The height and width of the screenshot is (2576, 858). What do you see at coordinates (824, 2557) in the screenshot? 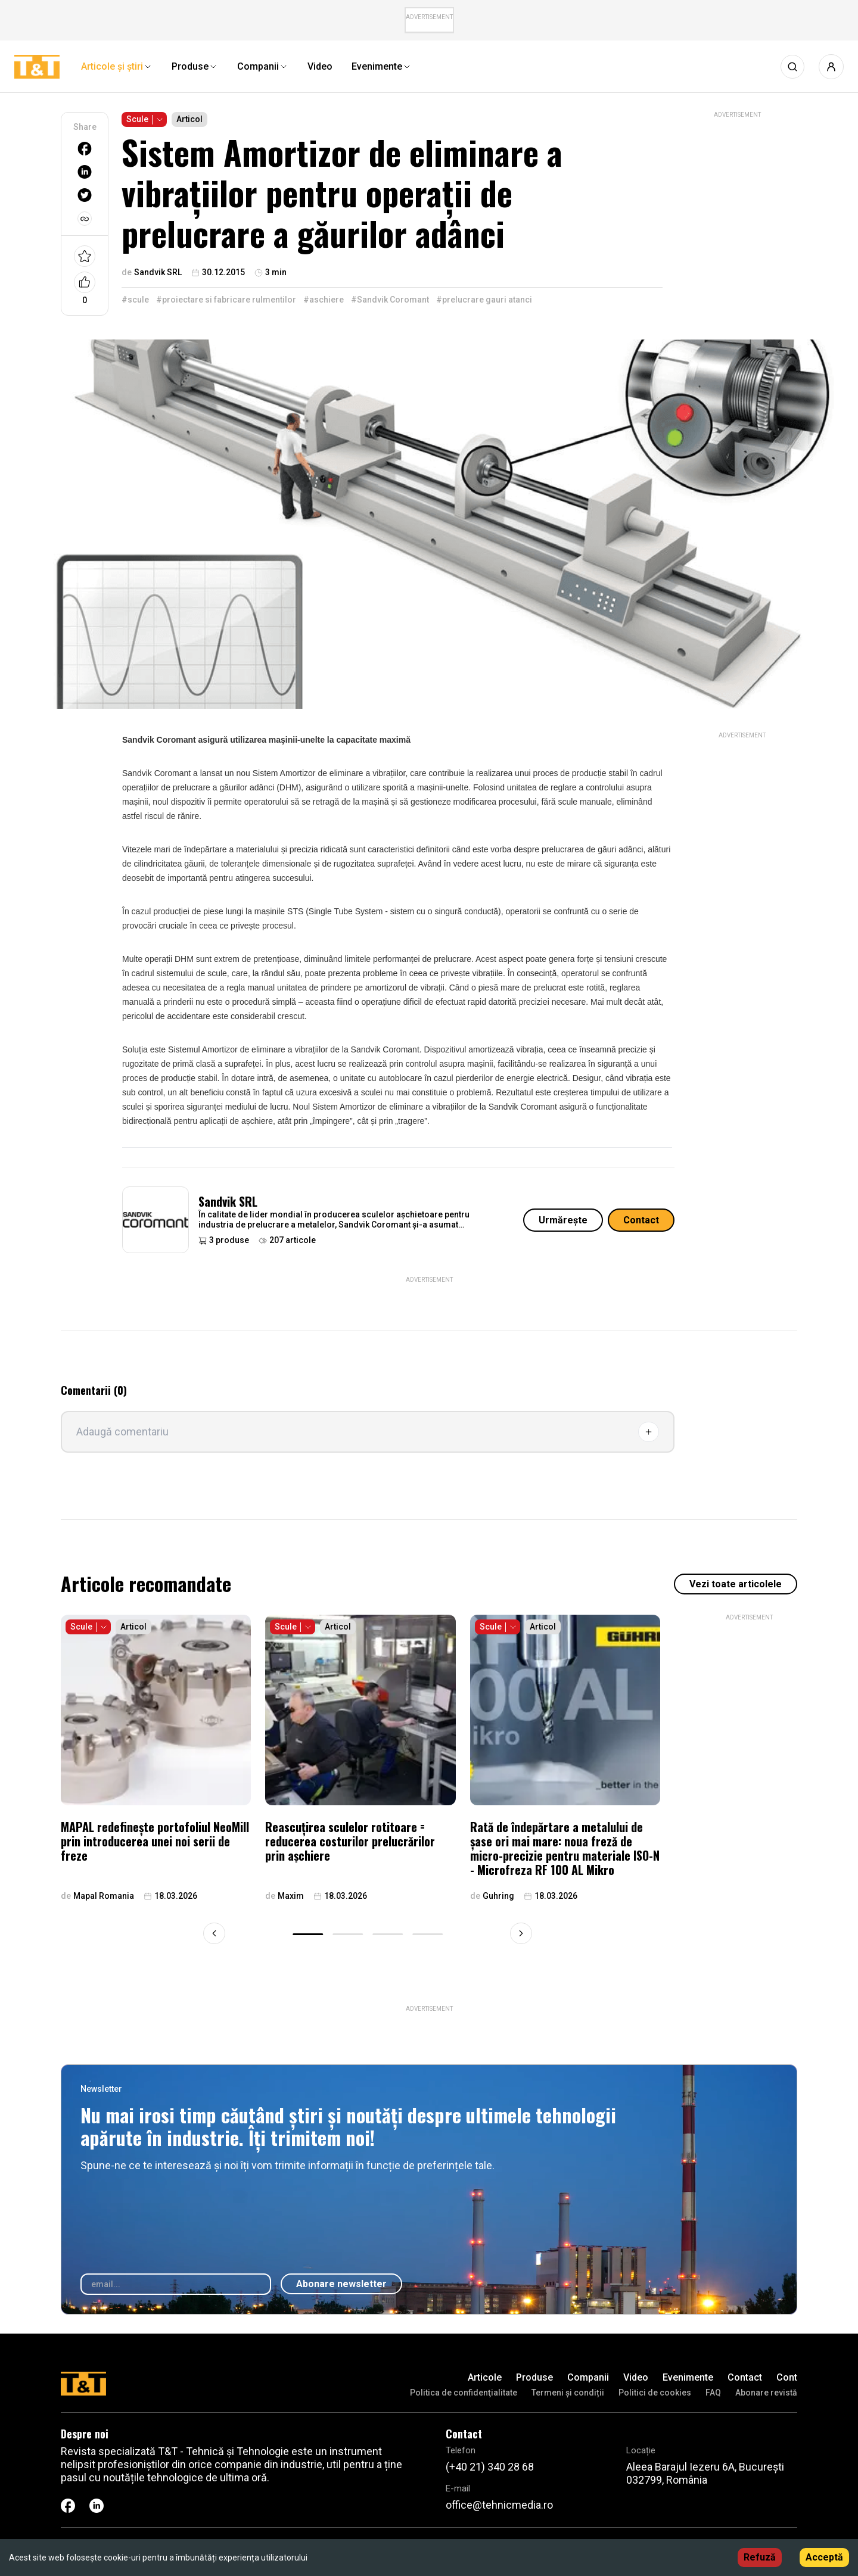
I see `Acceptă [Accept cookies]` at bounding box center [824, 2557].